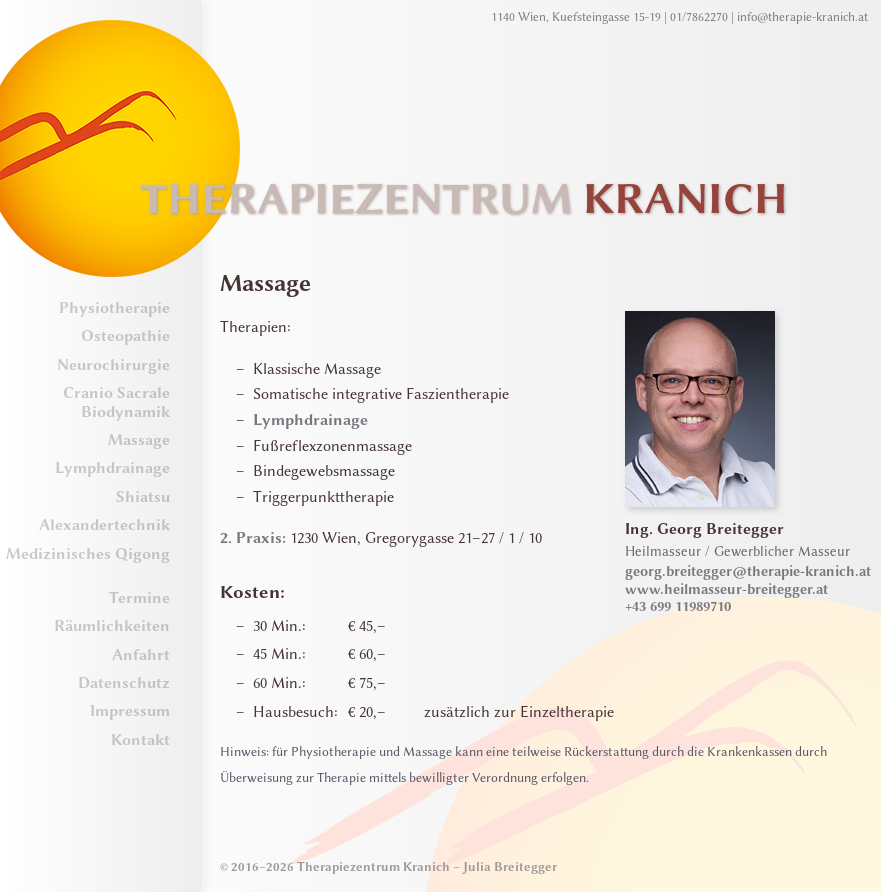 The height and width of the screenshot is (892, 881). I want to click on Impressum, so click(130, 711).